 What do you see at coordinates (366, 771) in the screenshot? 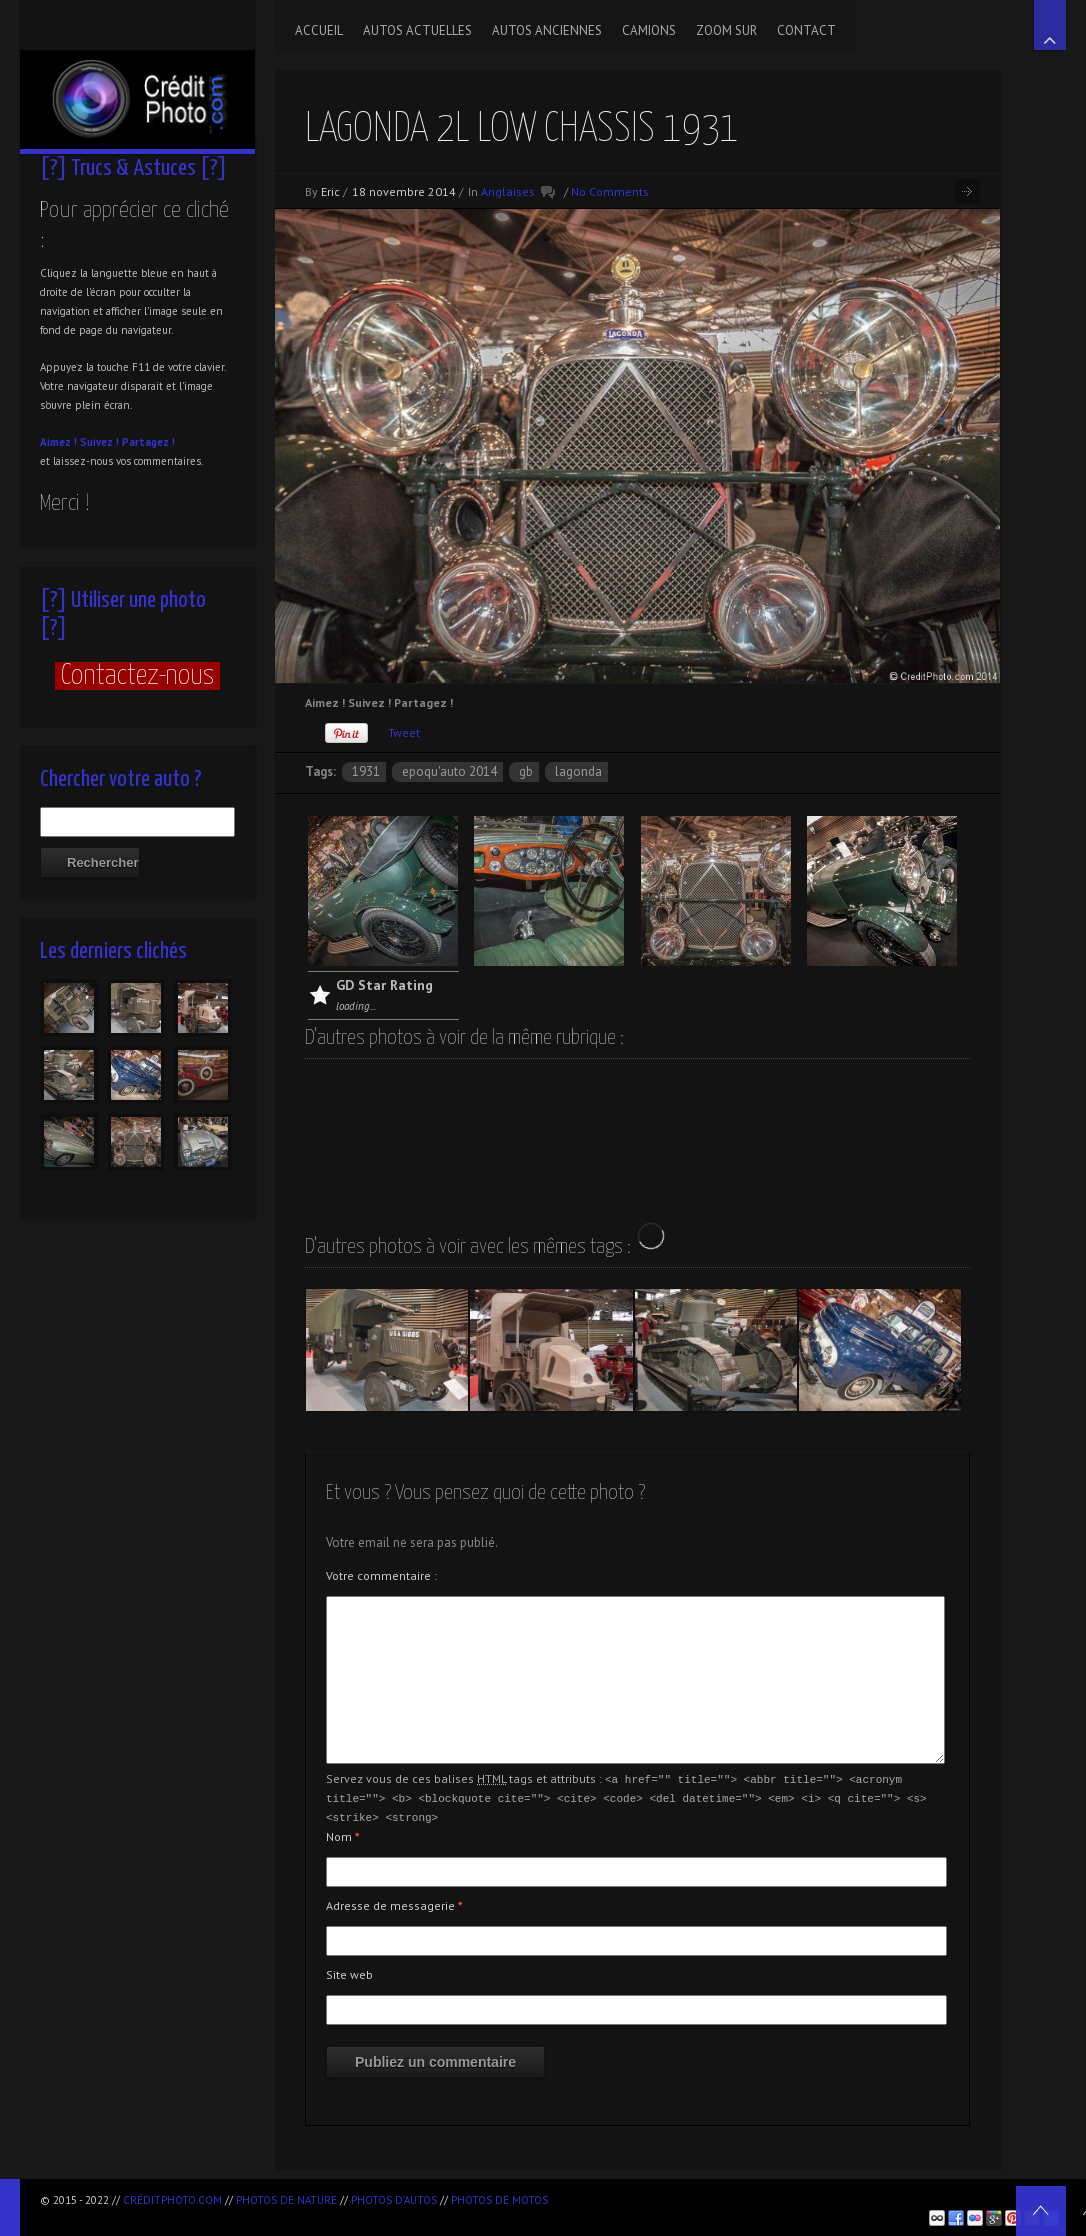
I see `1931` at bounding box center [366, 771].